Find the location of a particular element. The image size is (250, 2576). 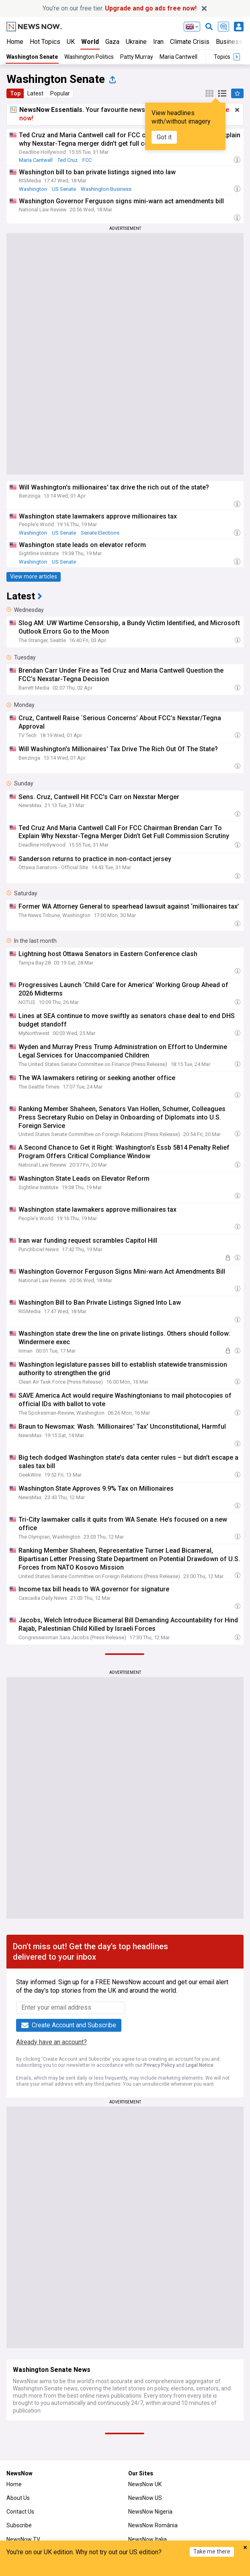

Gaza is located at coordinates (112, 41).